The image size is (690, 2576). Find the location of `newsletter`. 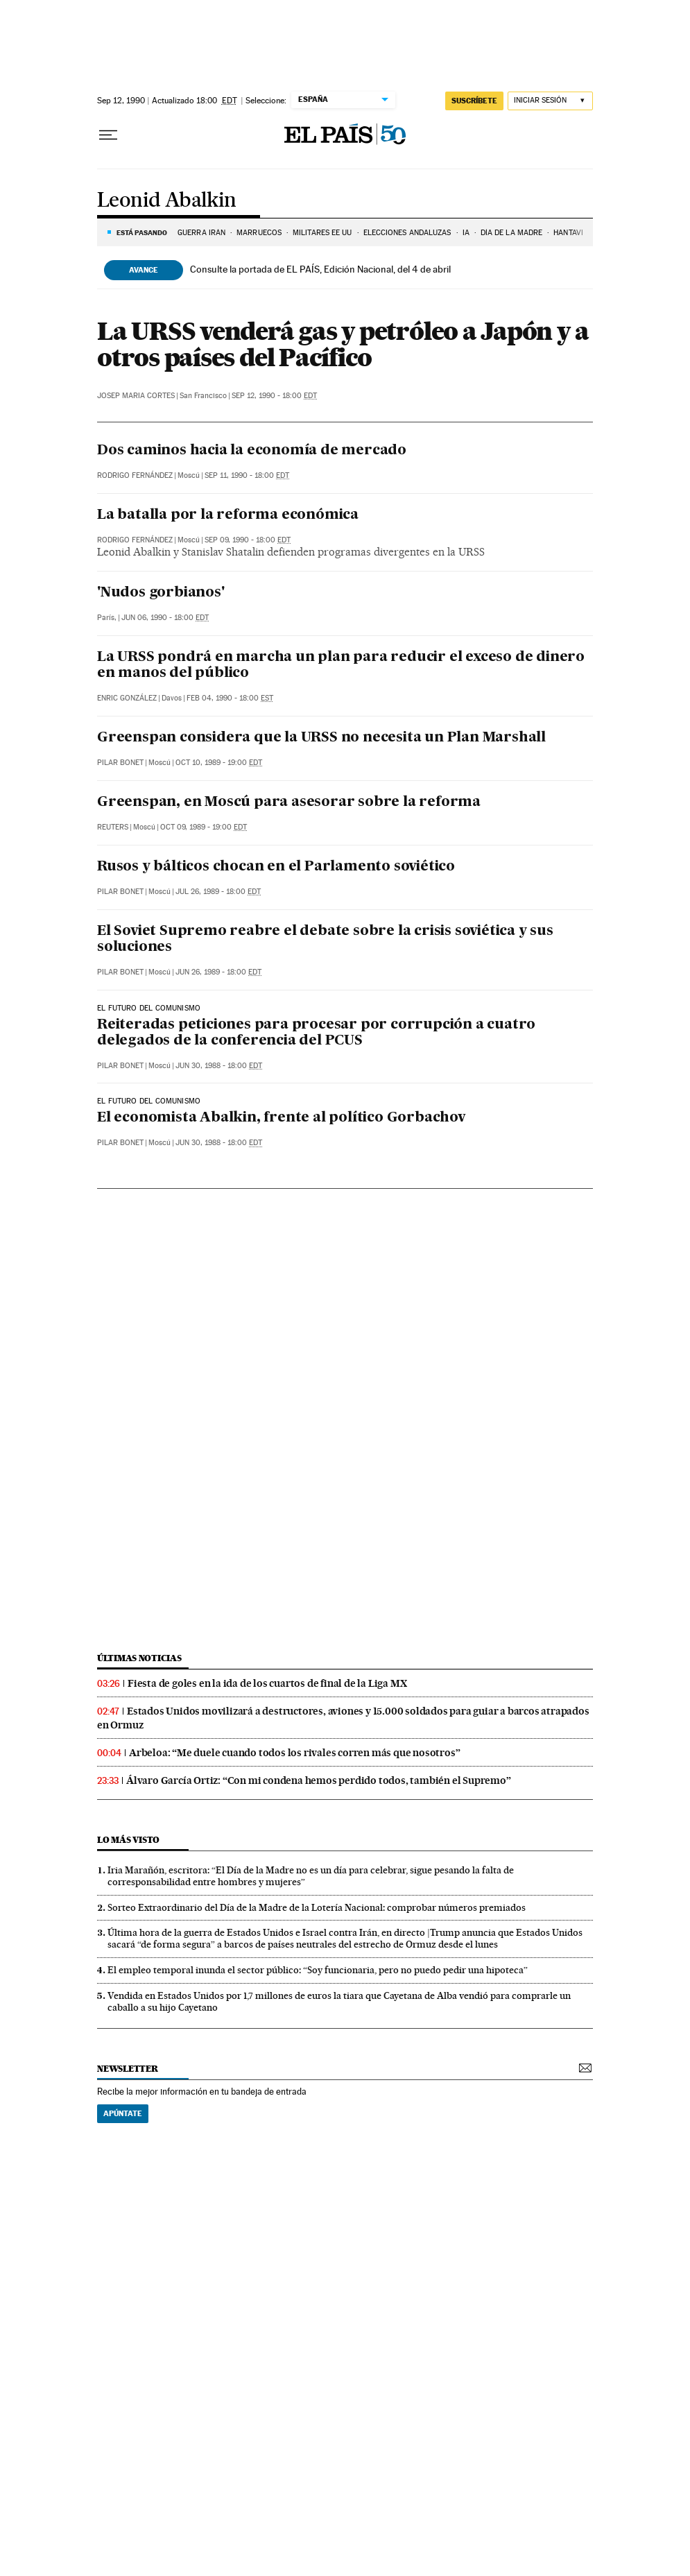

newsletter is located at coordinates (127, 2068).